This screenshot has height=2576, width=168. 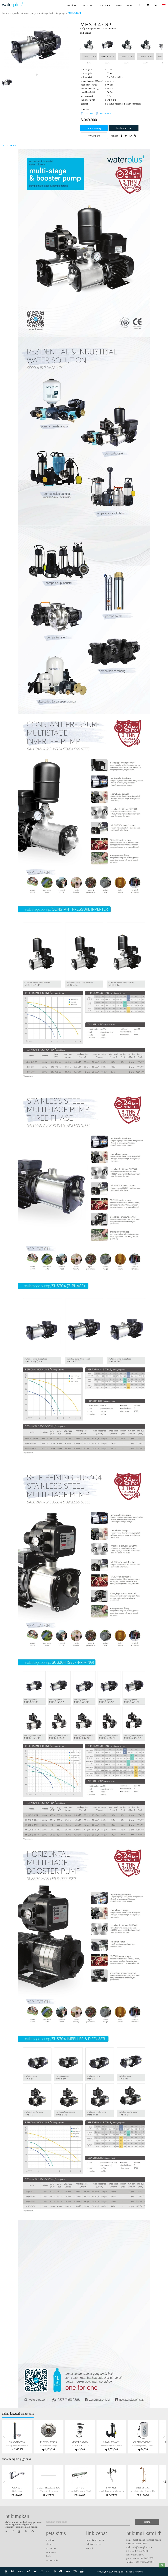 I want to click on FRU-032B, so click(x=111, y=2491).